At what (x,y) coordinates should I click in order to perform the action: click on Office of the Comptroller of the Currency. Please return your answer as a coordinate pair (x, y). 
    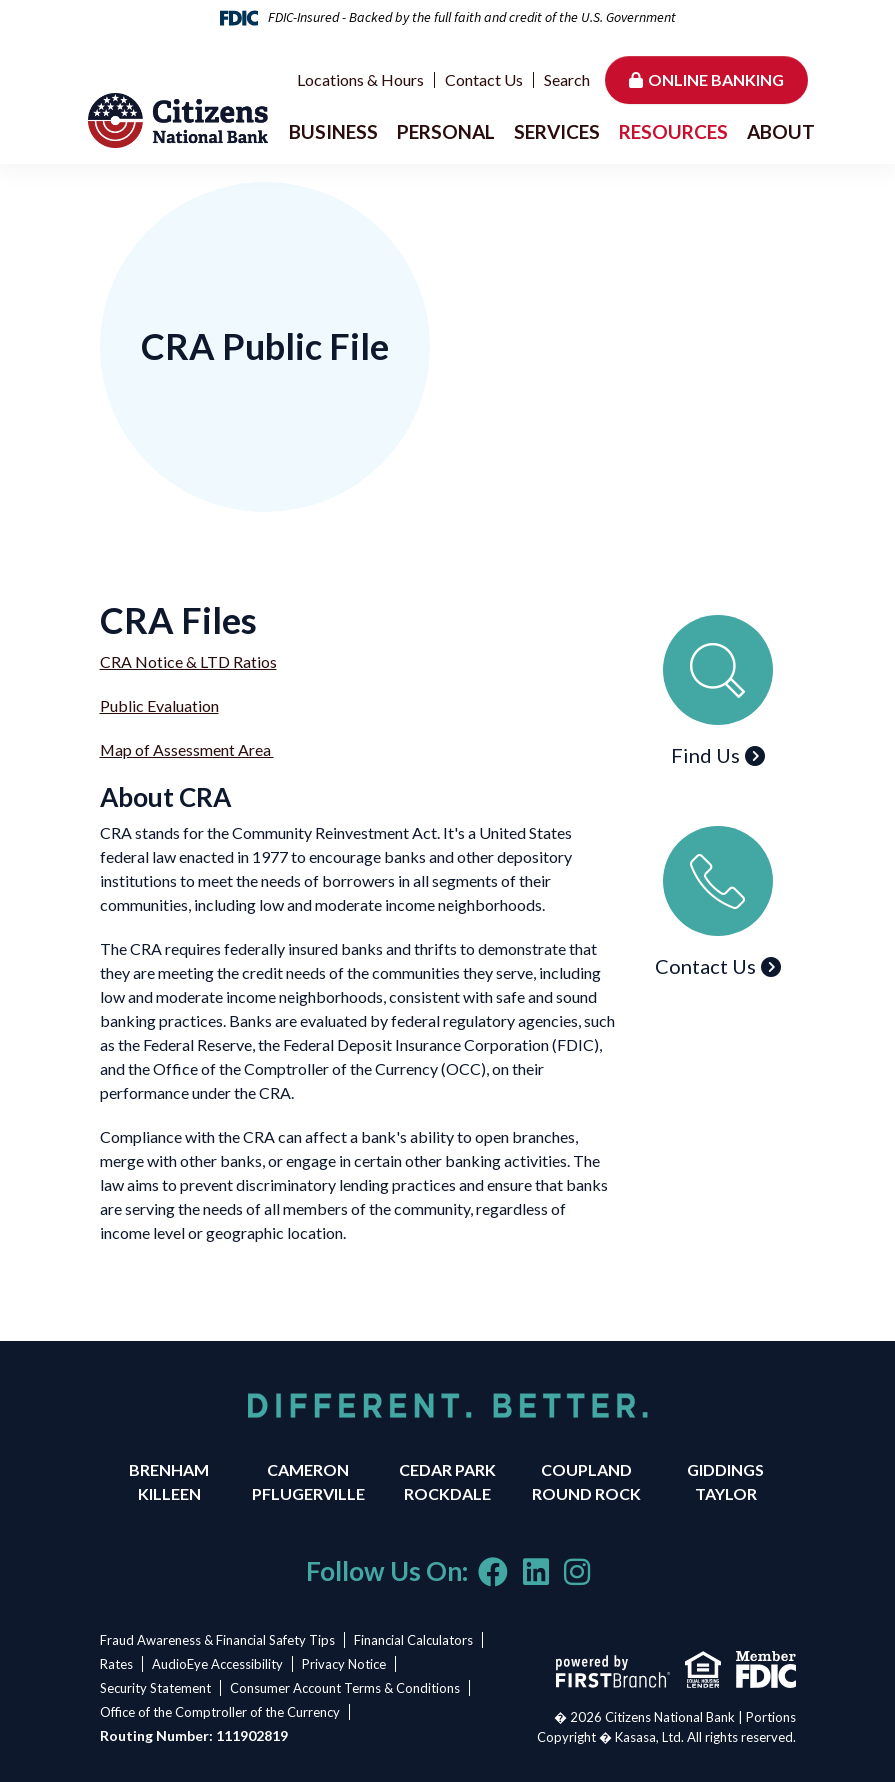
    Looking at the image, I should click on (220, 1712).